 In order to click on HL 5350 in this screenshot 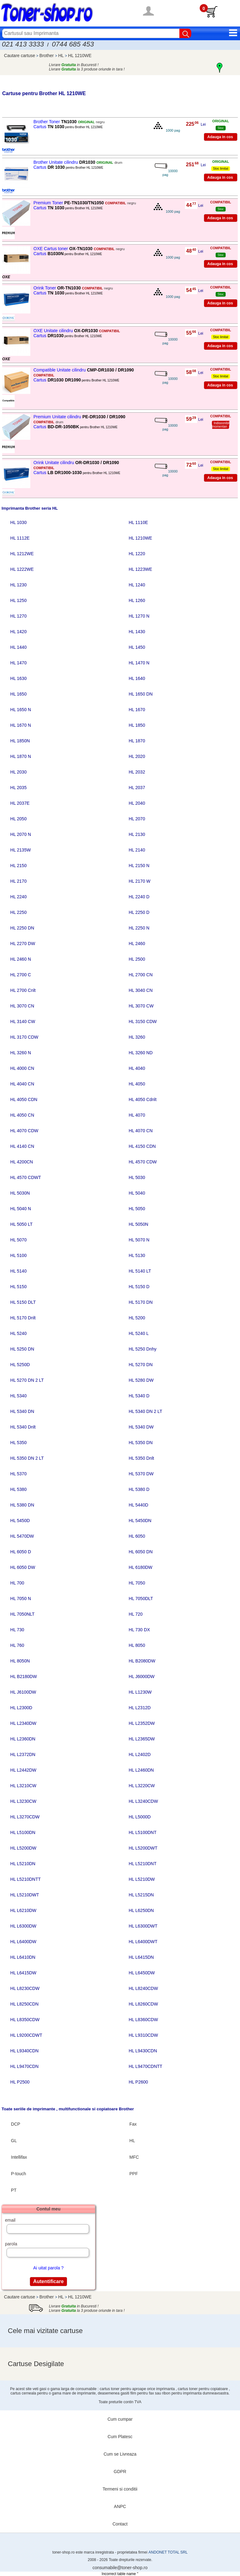, I will do `click(18, 1442)`.